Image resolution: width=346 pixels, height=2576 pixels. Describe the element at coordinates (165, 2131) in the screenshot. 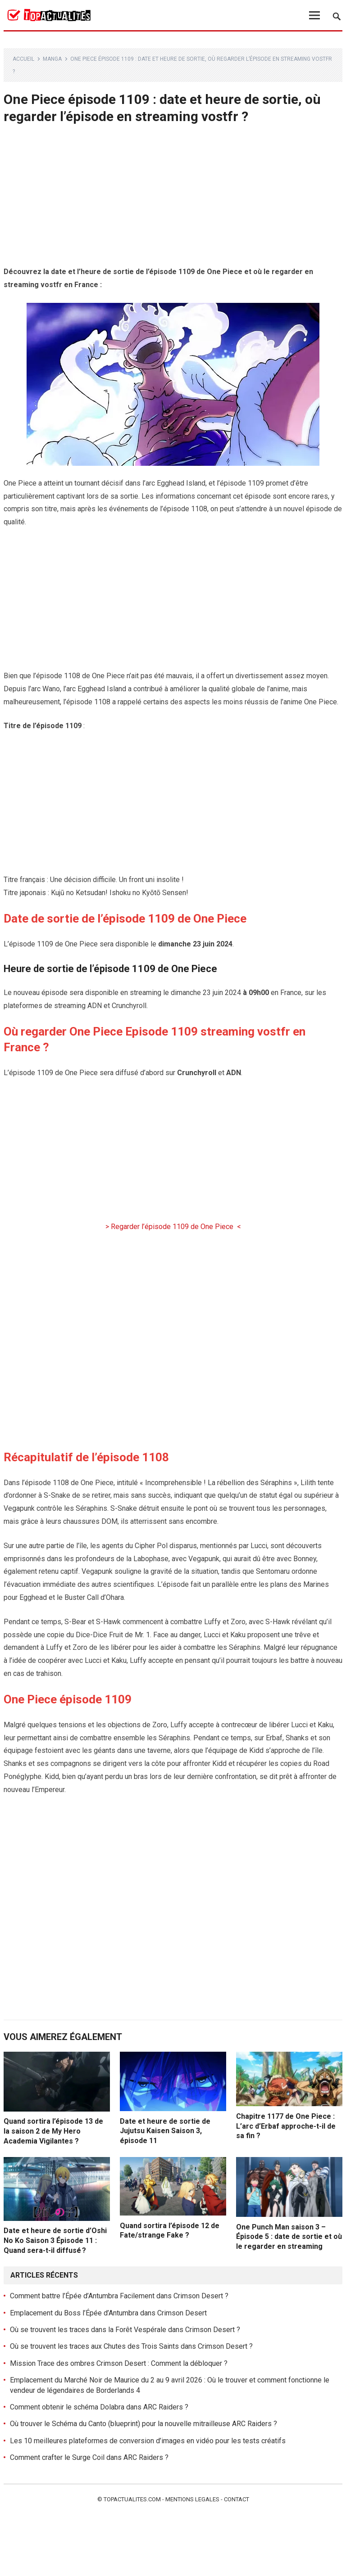

I see `Date et heure de sortie de Jujutsu Kaisen Saison 3, épisode 11` at that location.